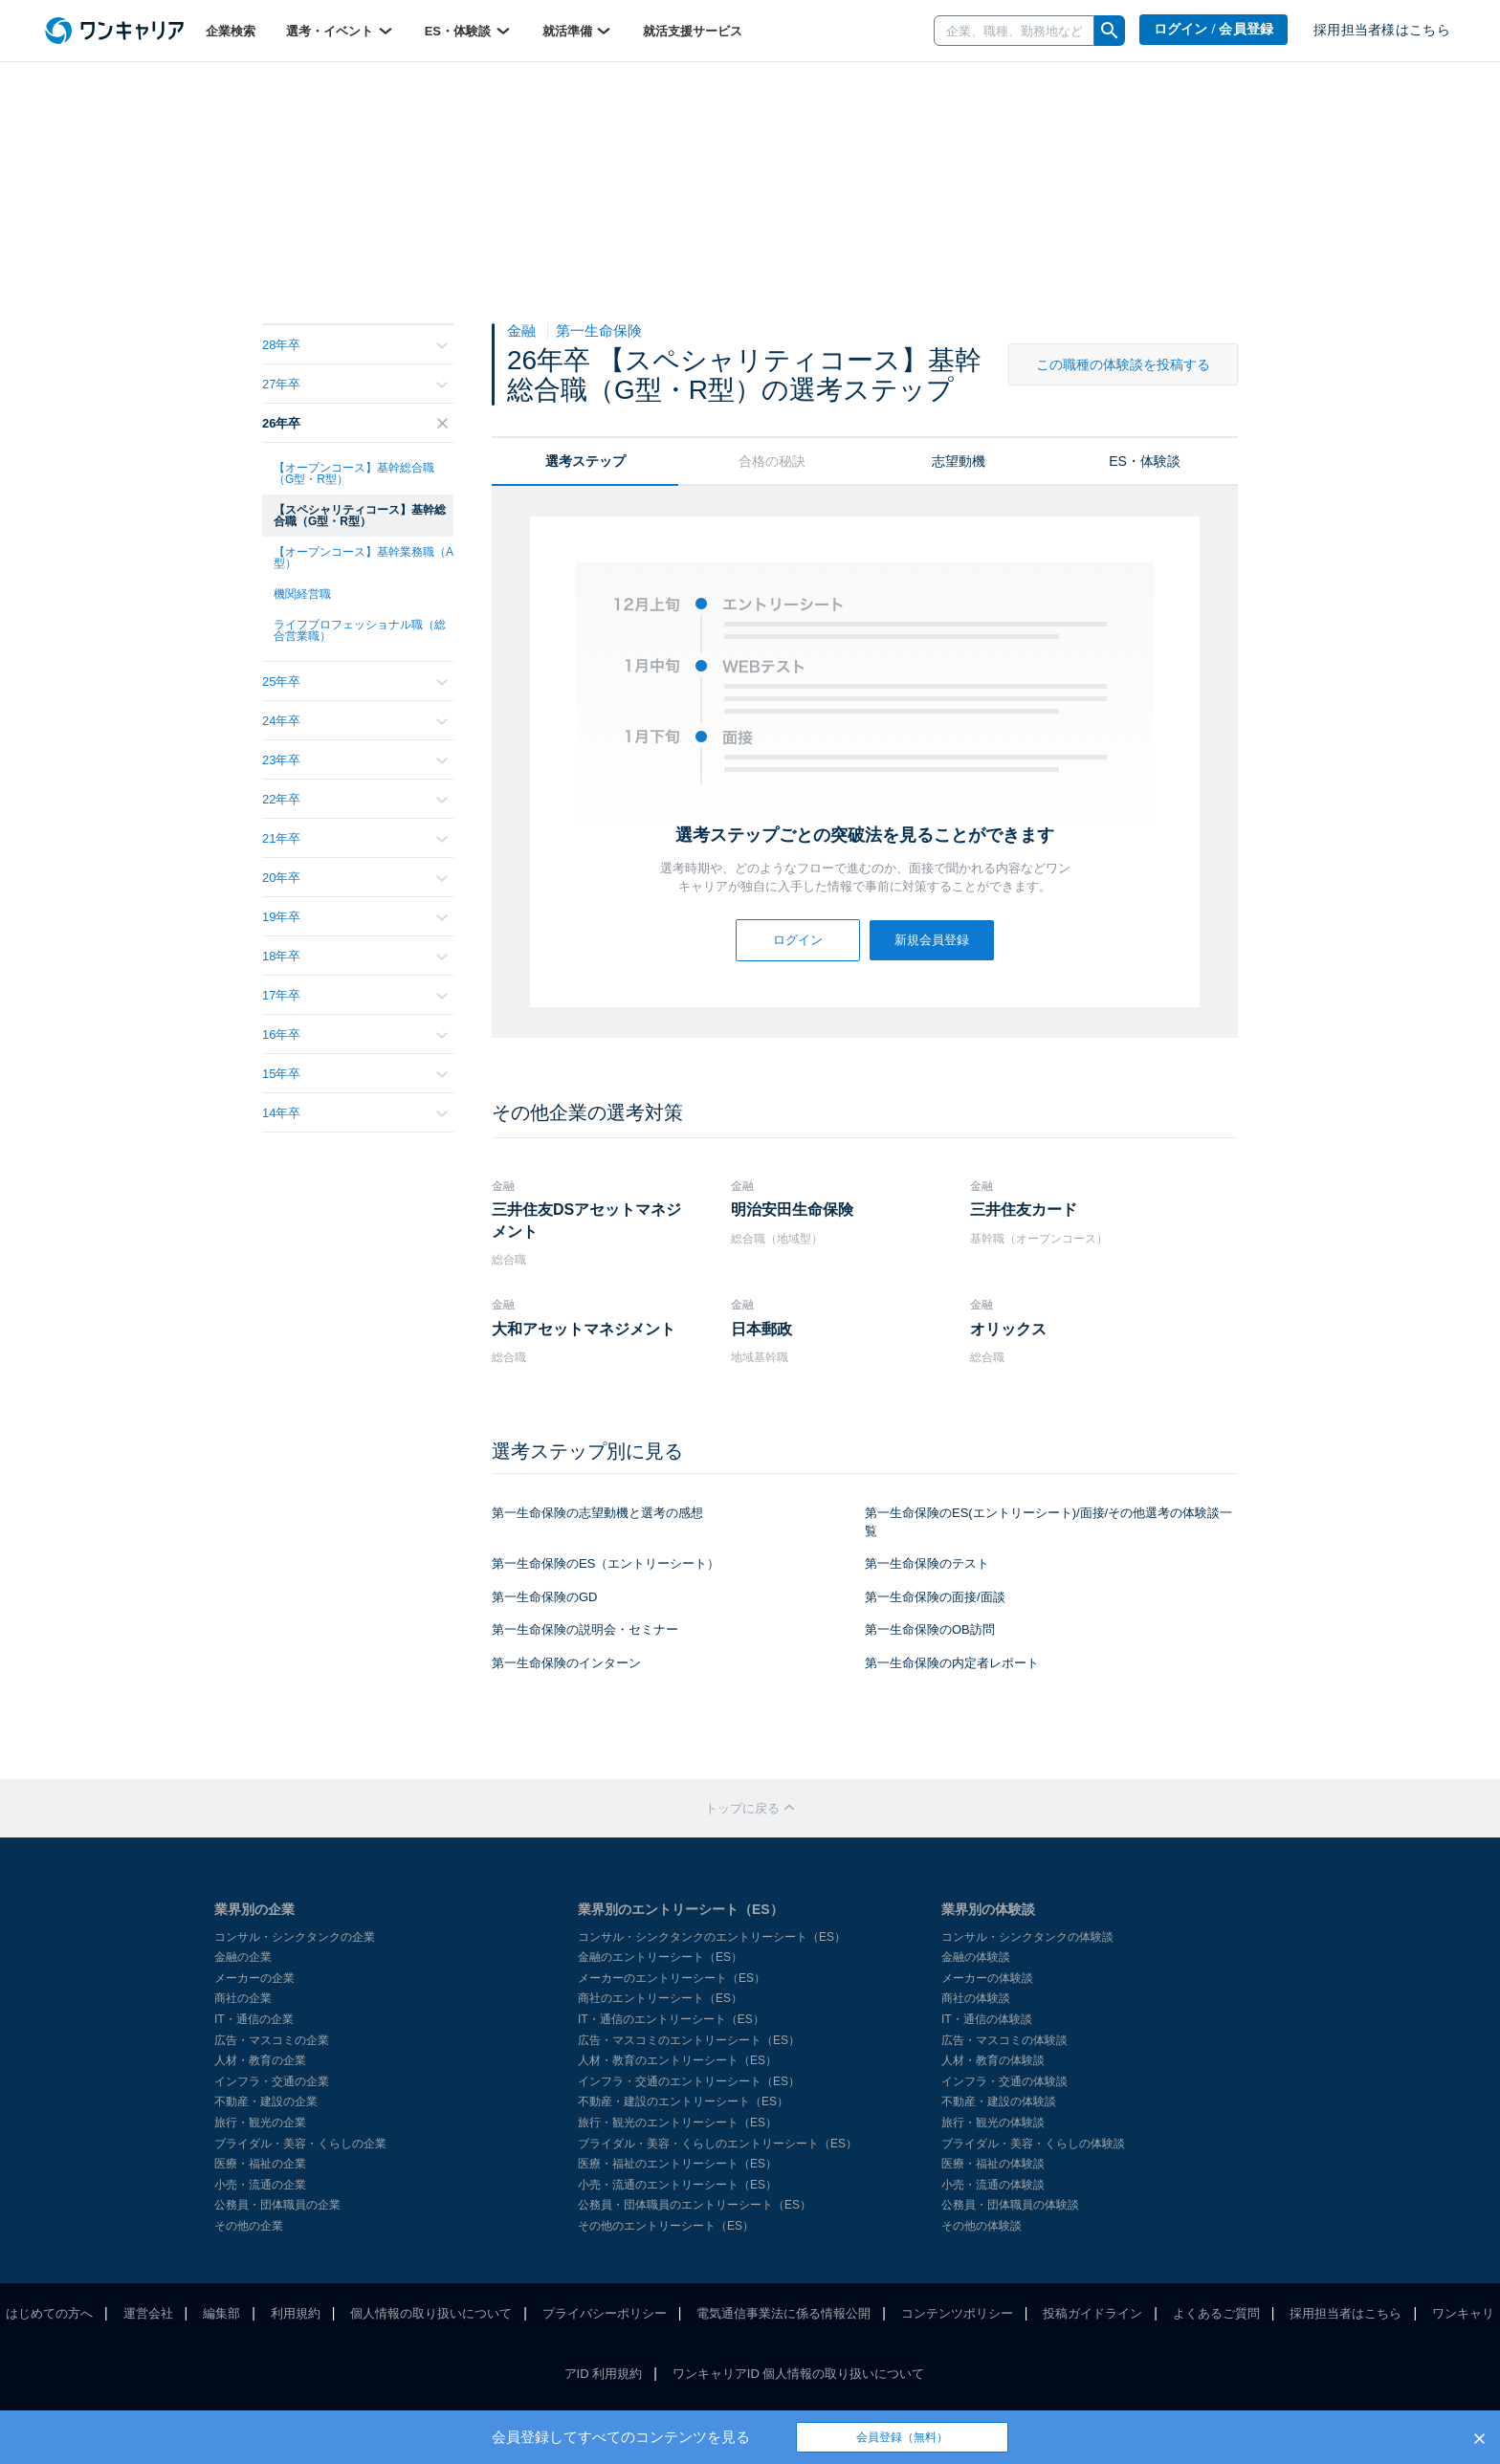 The width and height of the screenshot is (1500, 2464). What do you see at coordinates (355, 838) in the screenshot?
I see `21年卒` at bounding box center [355, 838].